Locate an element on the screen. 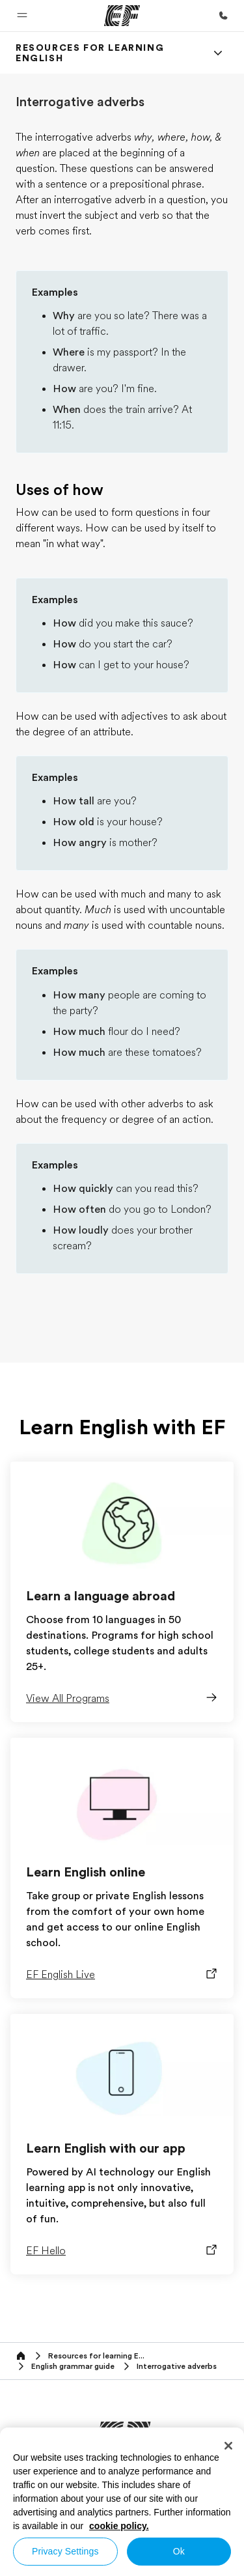 The width and height of the screenshot is (244, 2576). cookie policy. [More information about your privacy, opens in a new tab] is located at coordinates (119, 2526).